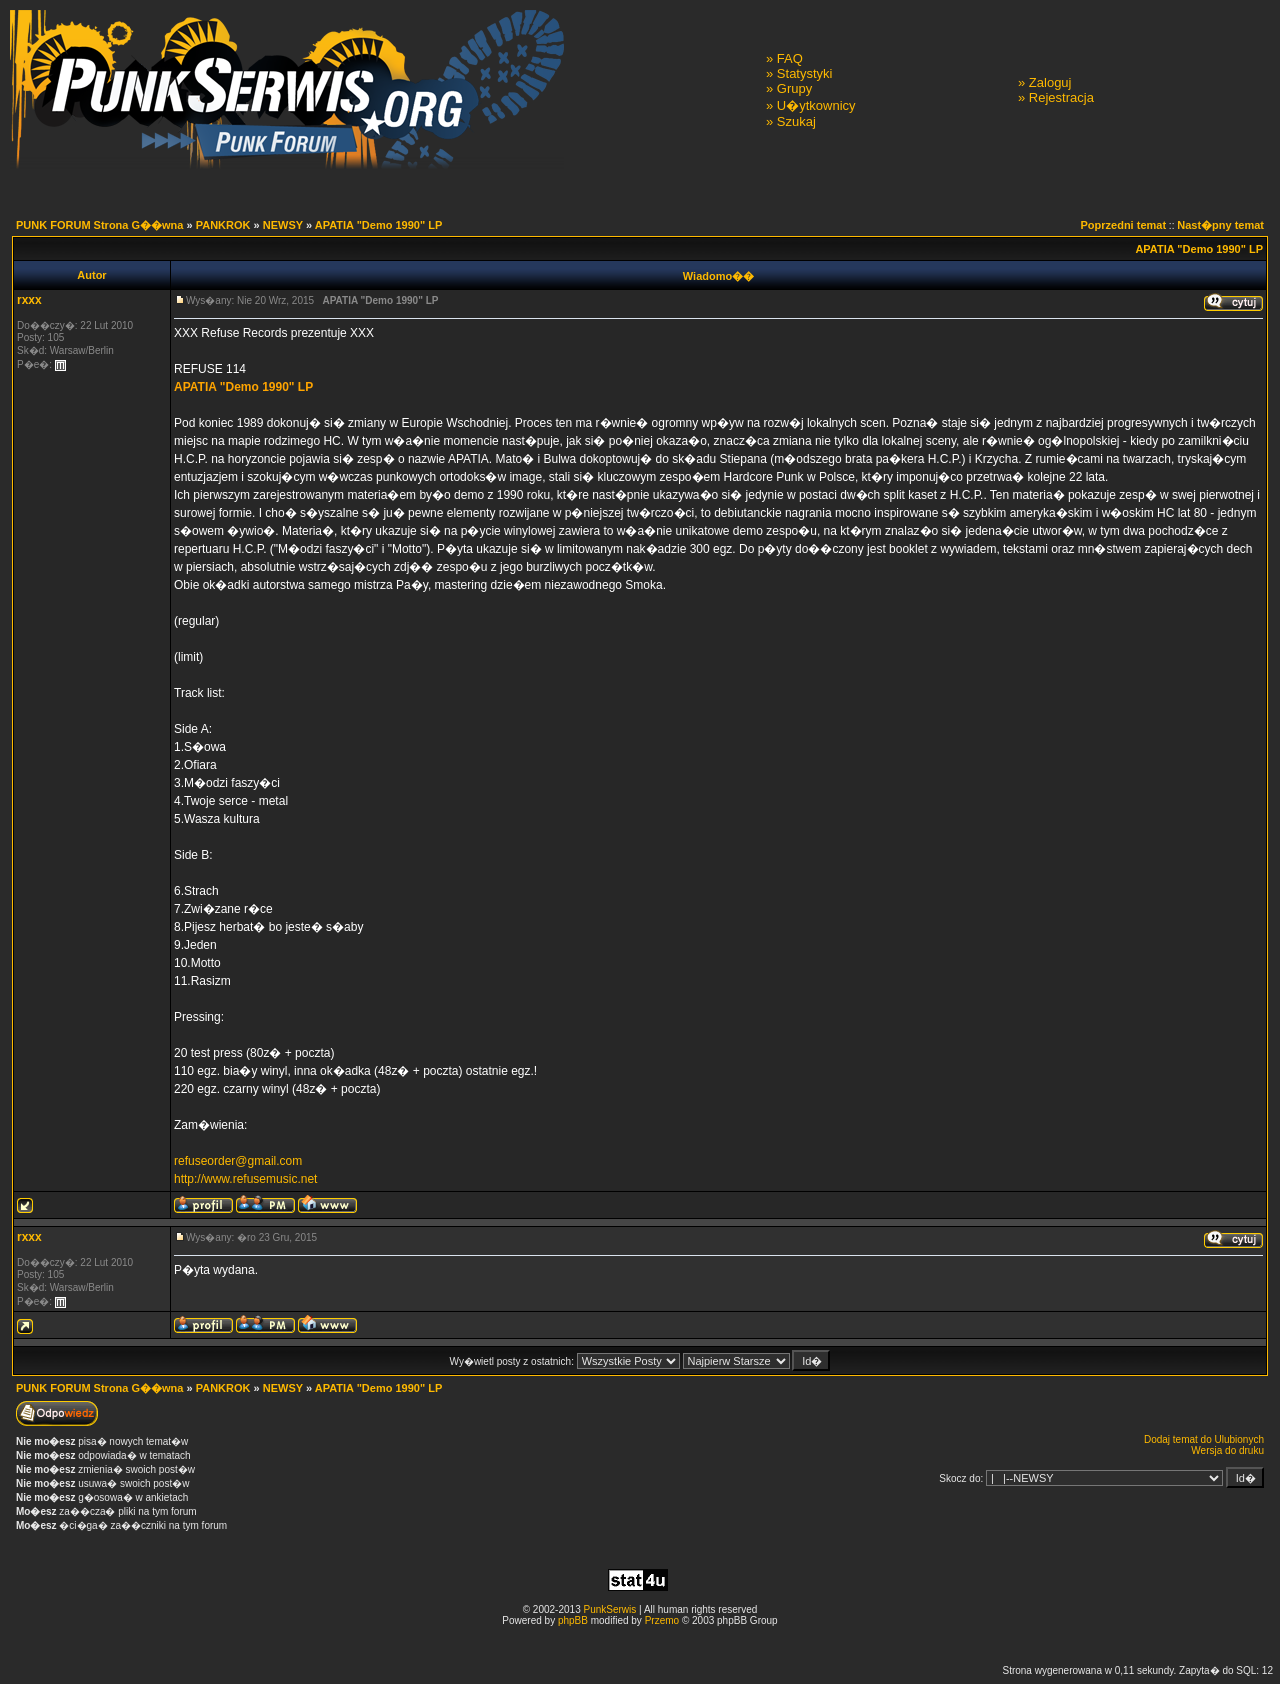 Image resolution: width=1280 pixels, height=1684 pixels. What do you see at coordinates (573, 1620) in the screenshot?
I see `phpBB` at bounding box center [573, 1620].